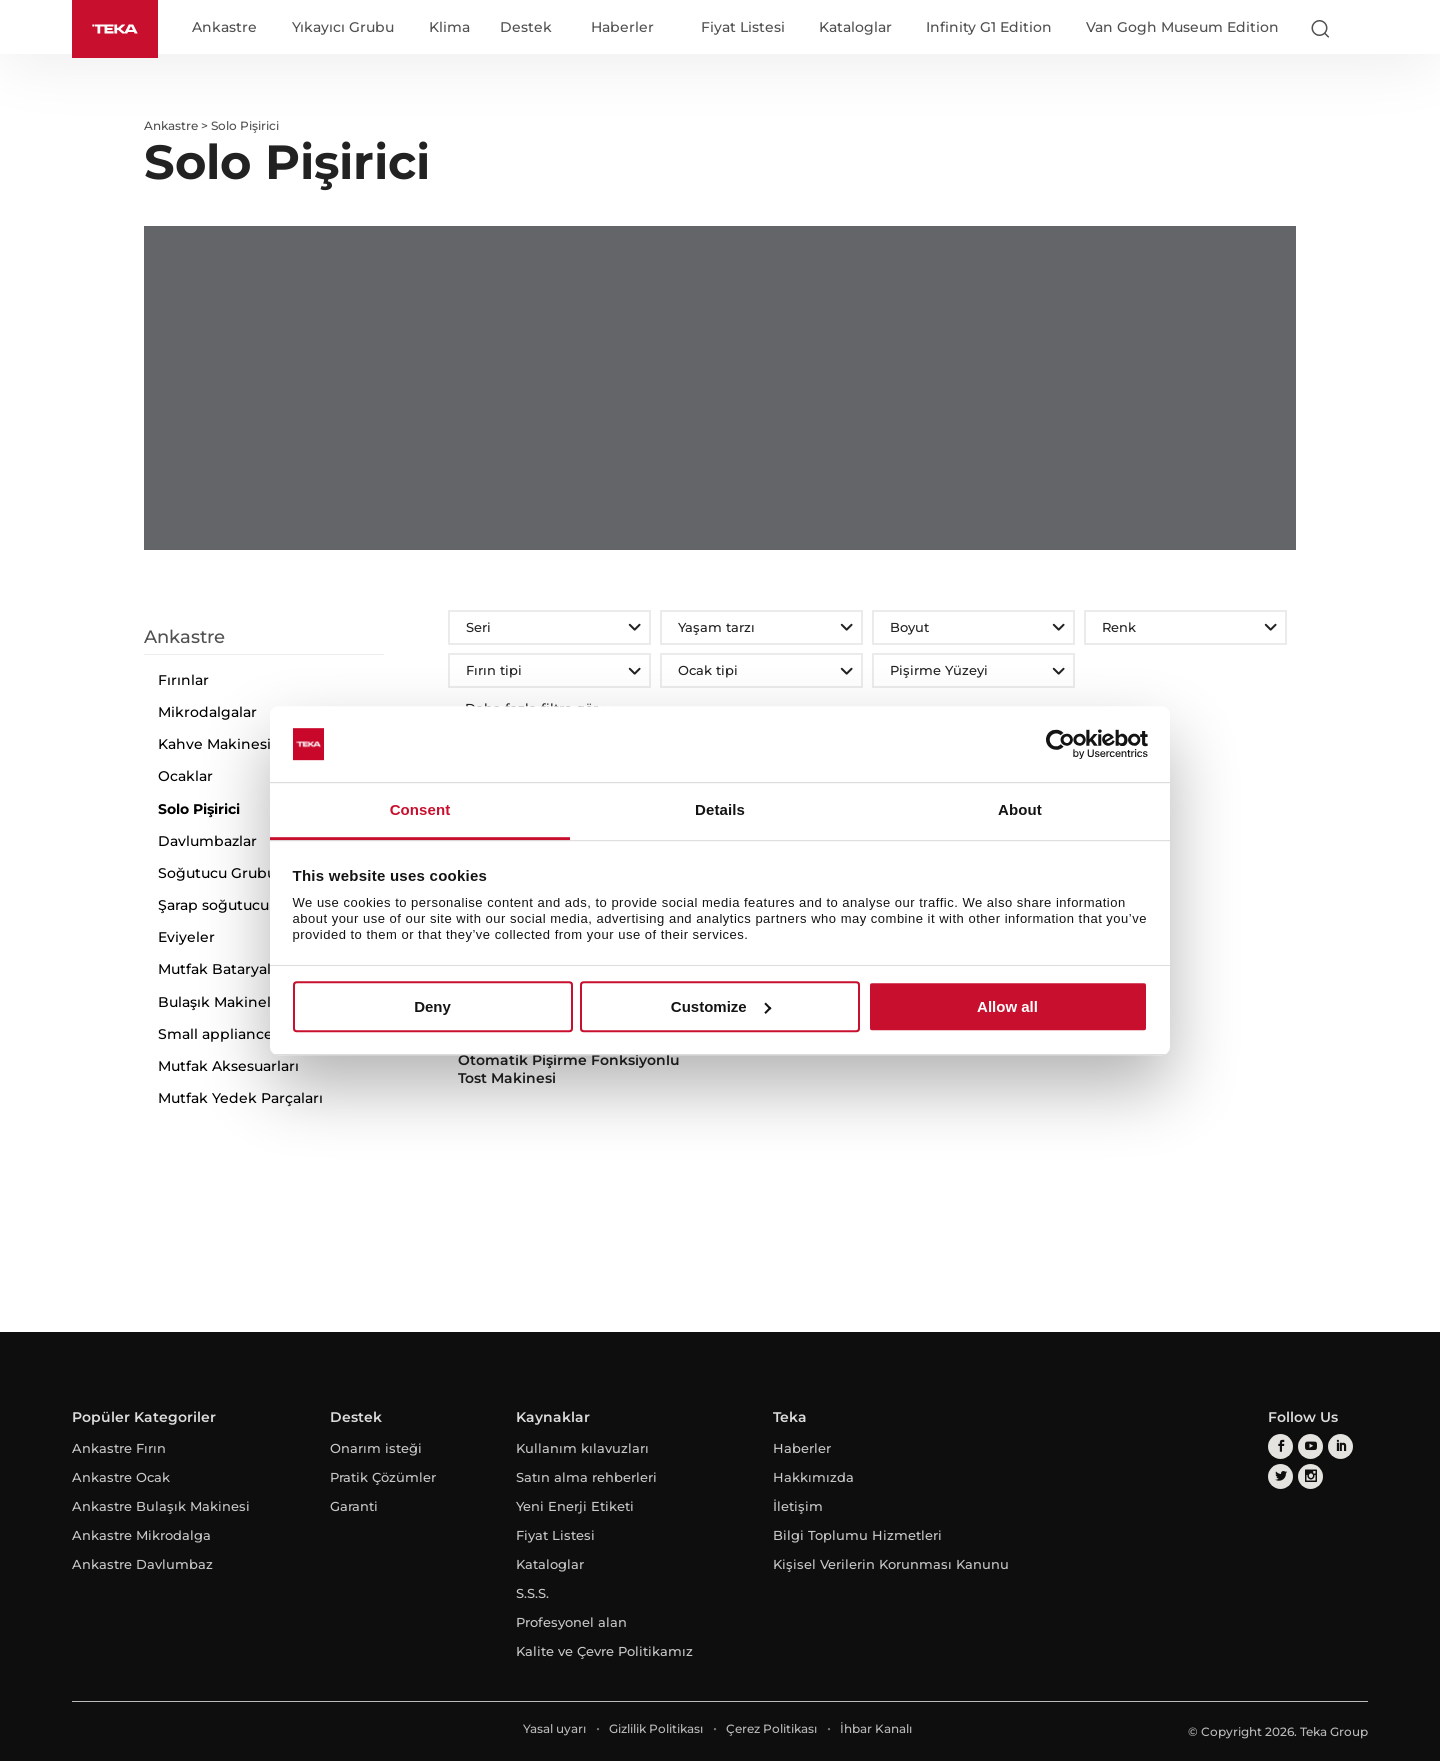 This screenshot has width=1440, height=1761. Describe the element at coordinates (743, 27) in the screenshot. I see `Fiyat Listesi` at that location.